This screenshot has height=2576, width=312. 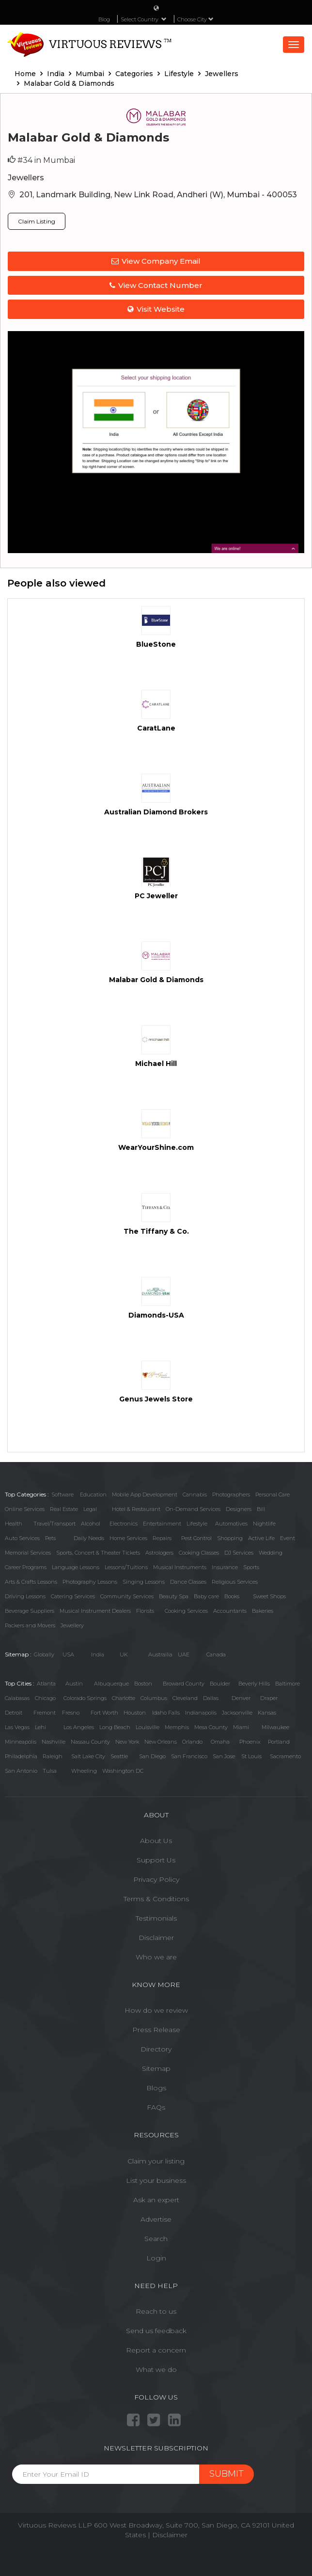 I want to click on DJ Services, so click(x=238, y=1552).